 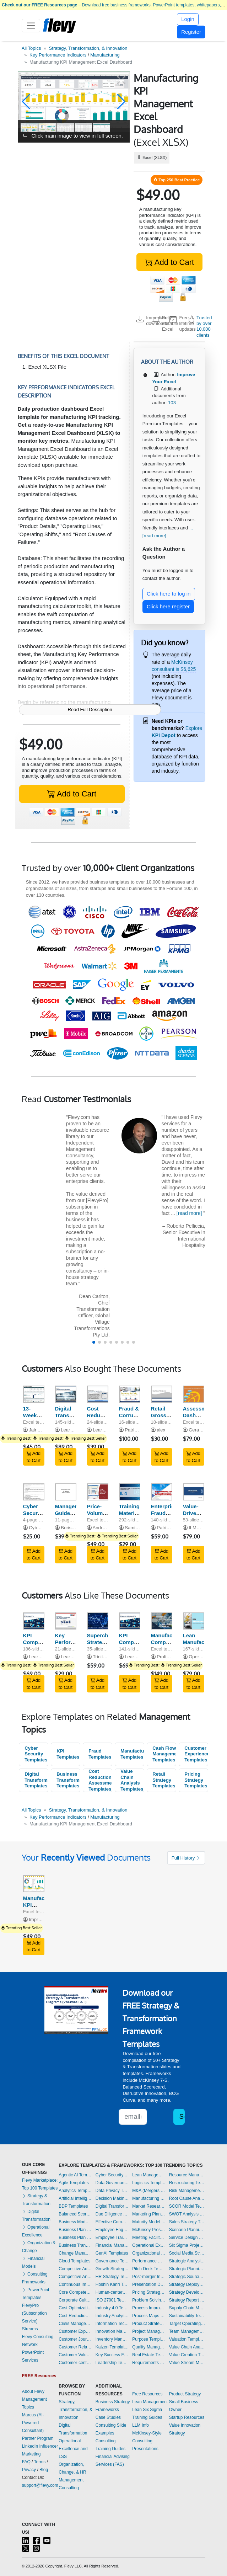 I want to click on [KPI Compilation: 600+ Sales Management & Strategy KPIs], so click(x=129, y=1621).